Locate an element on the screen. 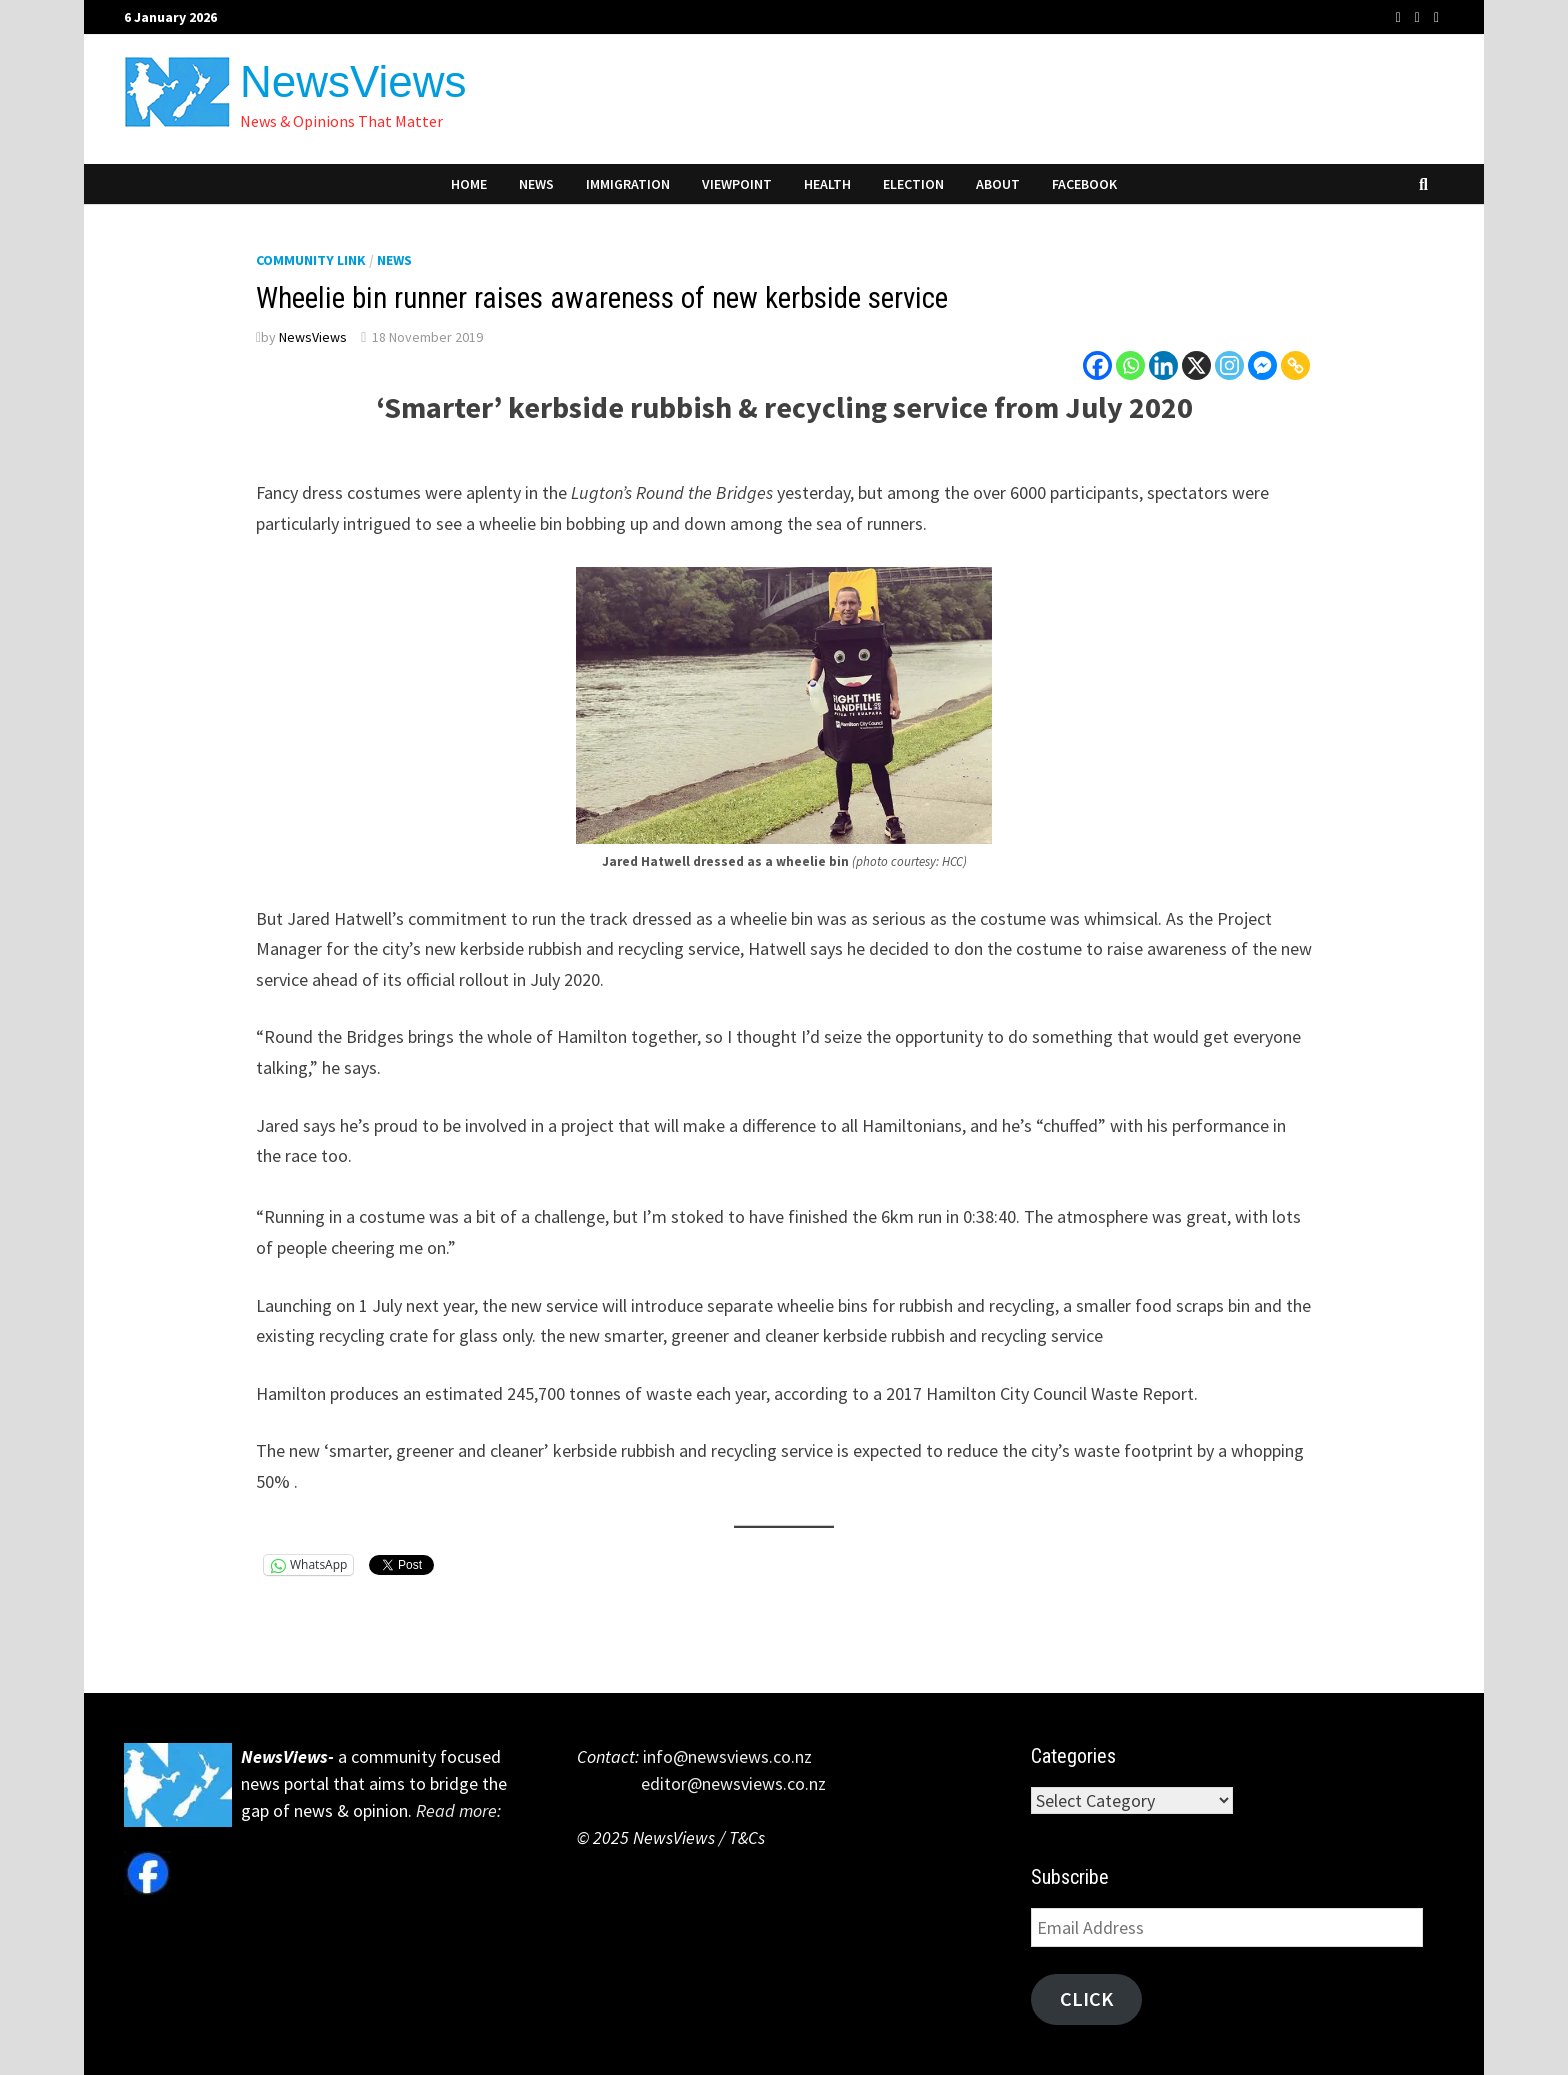 The width and height of the screenshot is (1568, 2075). Home is located at coordinates (469, 184).